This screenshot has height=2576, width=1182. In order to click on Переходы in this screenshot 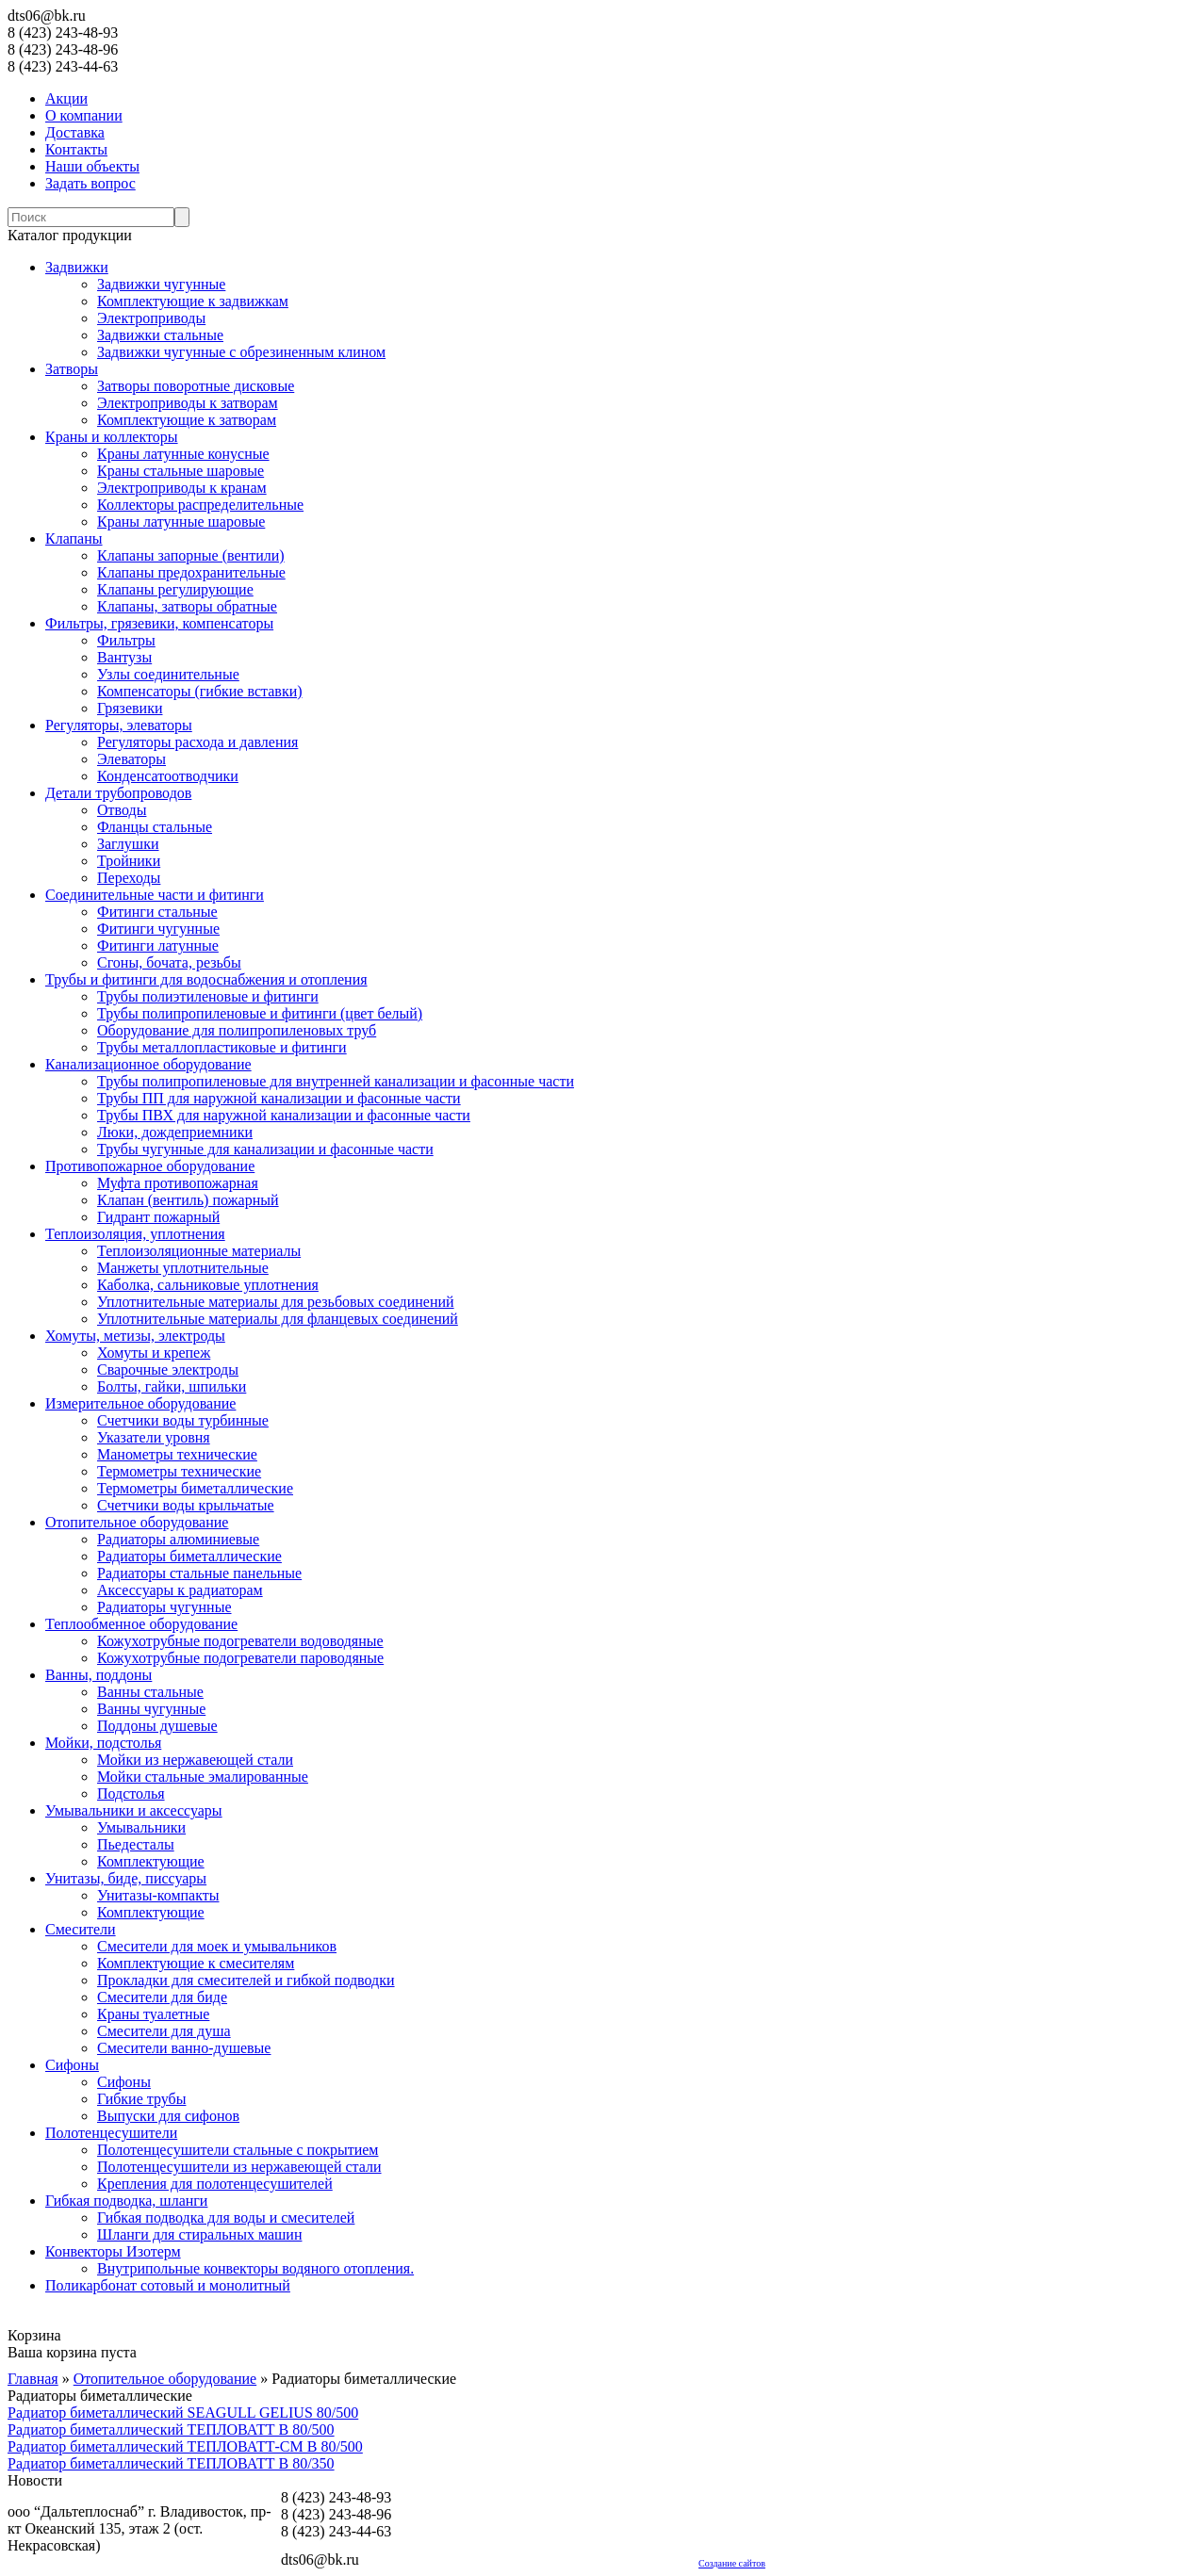, I will do `click(128, 878)`.